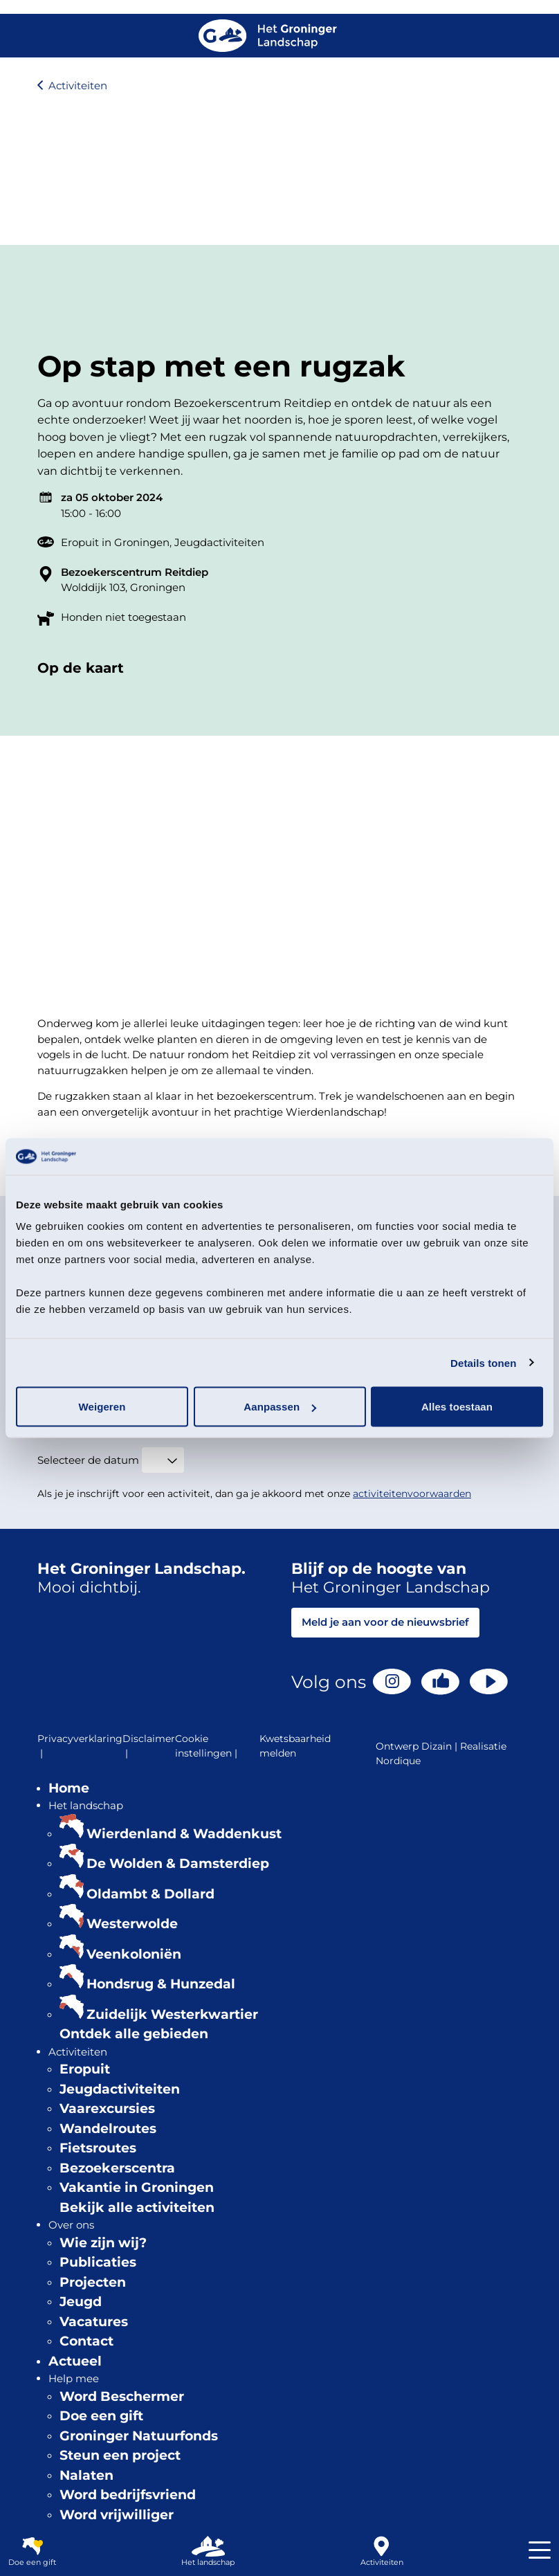 The image size is (559, 2576). I want to click on Vaarexcursies, so click(107, 2108).